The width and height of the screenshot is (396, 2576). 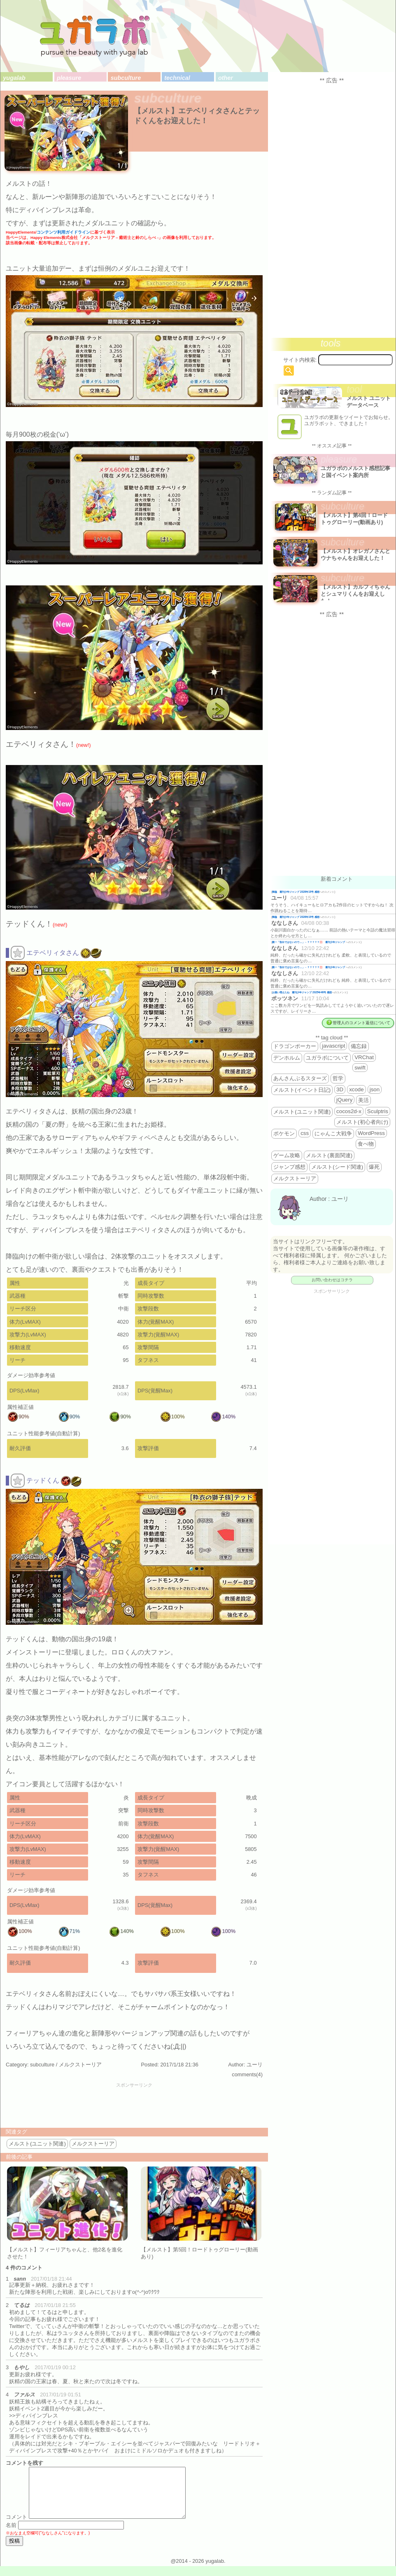 I want to click on ユガラボについて, so click(x=327, y=1058).